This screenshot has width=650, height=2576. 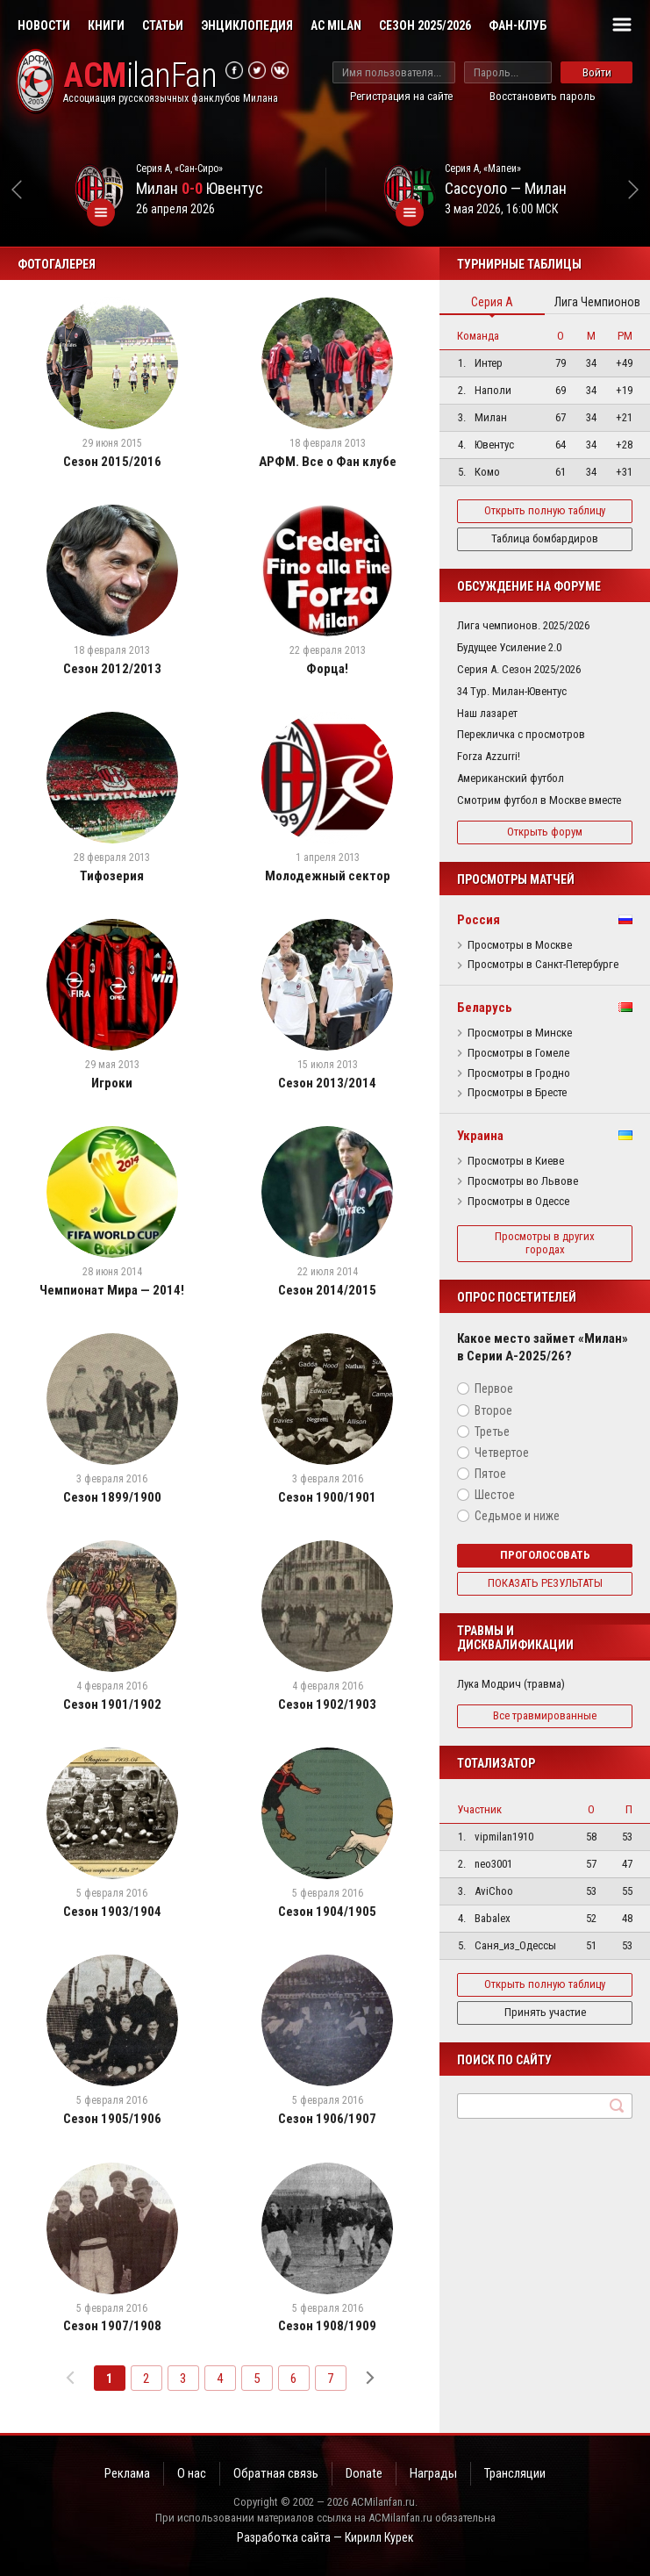 What do you see at coordinates (44, 25) in the screenshot?
I see `Новости` at bounding box center [44, 25].